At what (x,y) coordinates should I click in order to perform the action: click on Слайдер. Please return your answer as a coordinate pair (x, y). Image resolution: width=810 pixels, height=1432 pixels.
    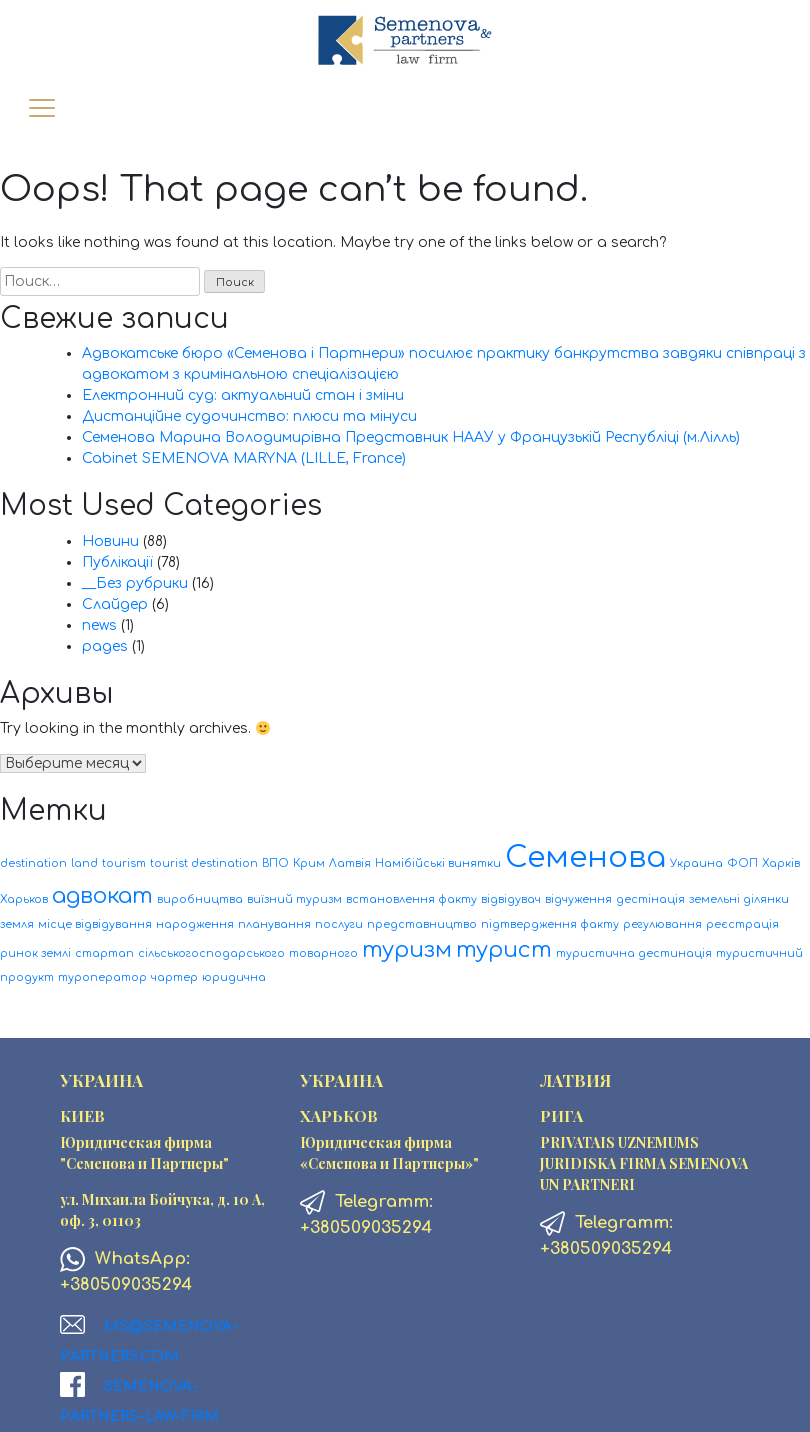
    Looking at the image, I should click on (115, 604).